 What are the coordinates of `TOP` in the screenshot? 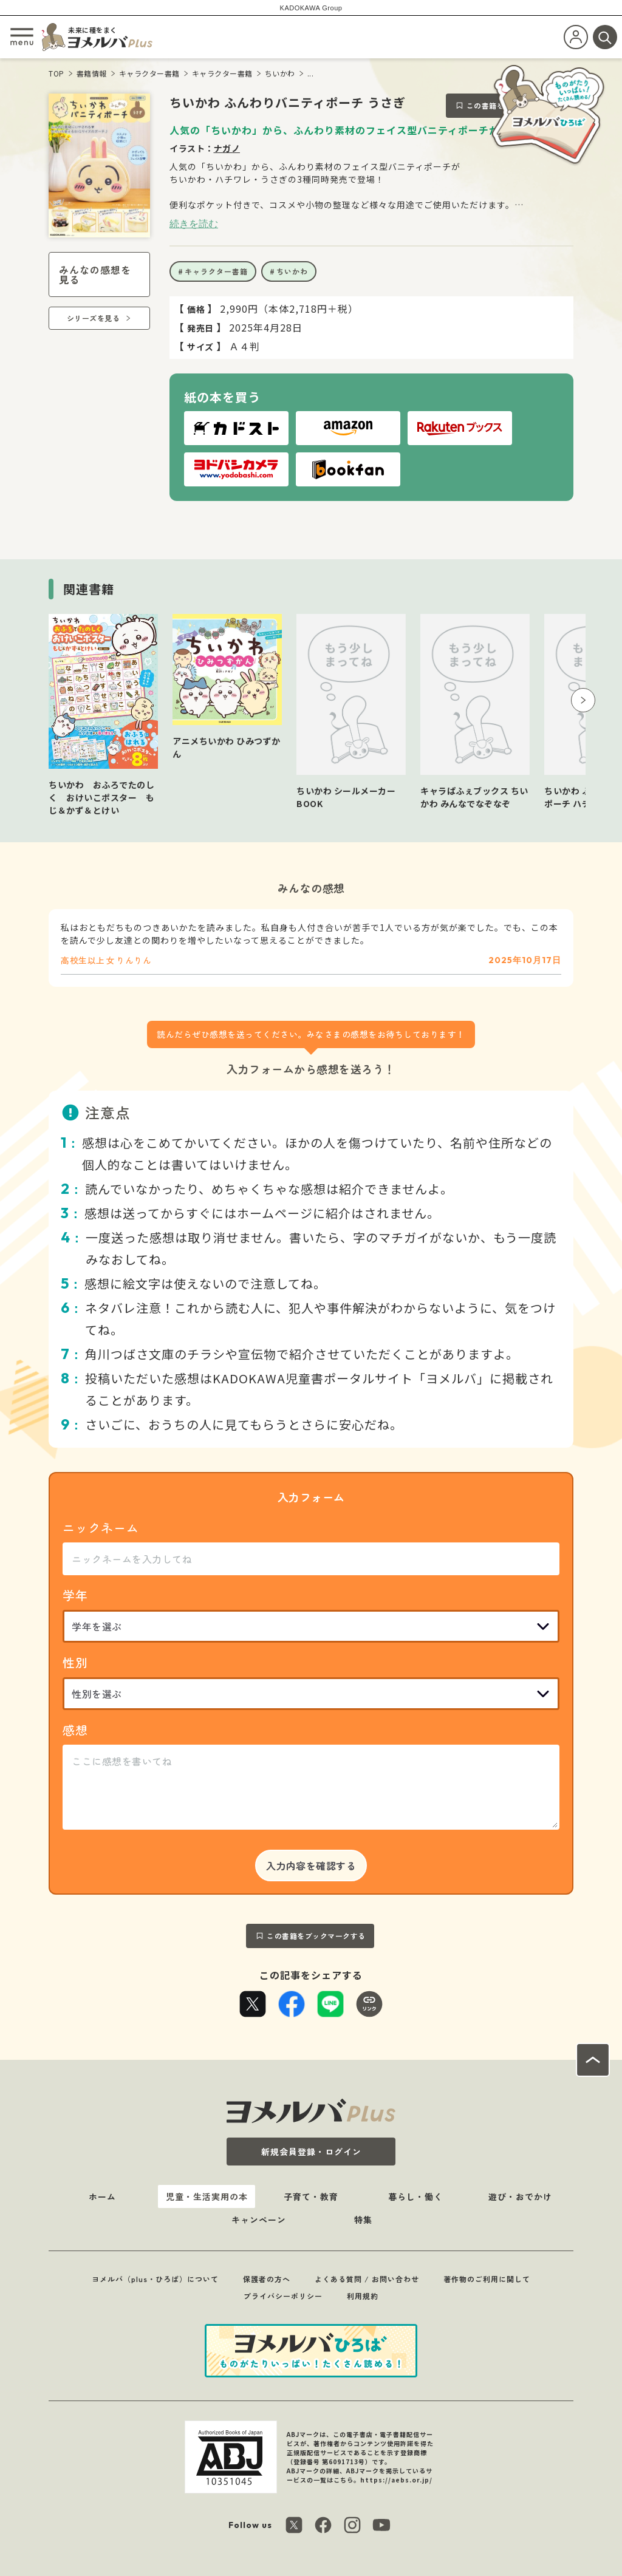 It's located at (56, 73).